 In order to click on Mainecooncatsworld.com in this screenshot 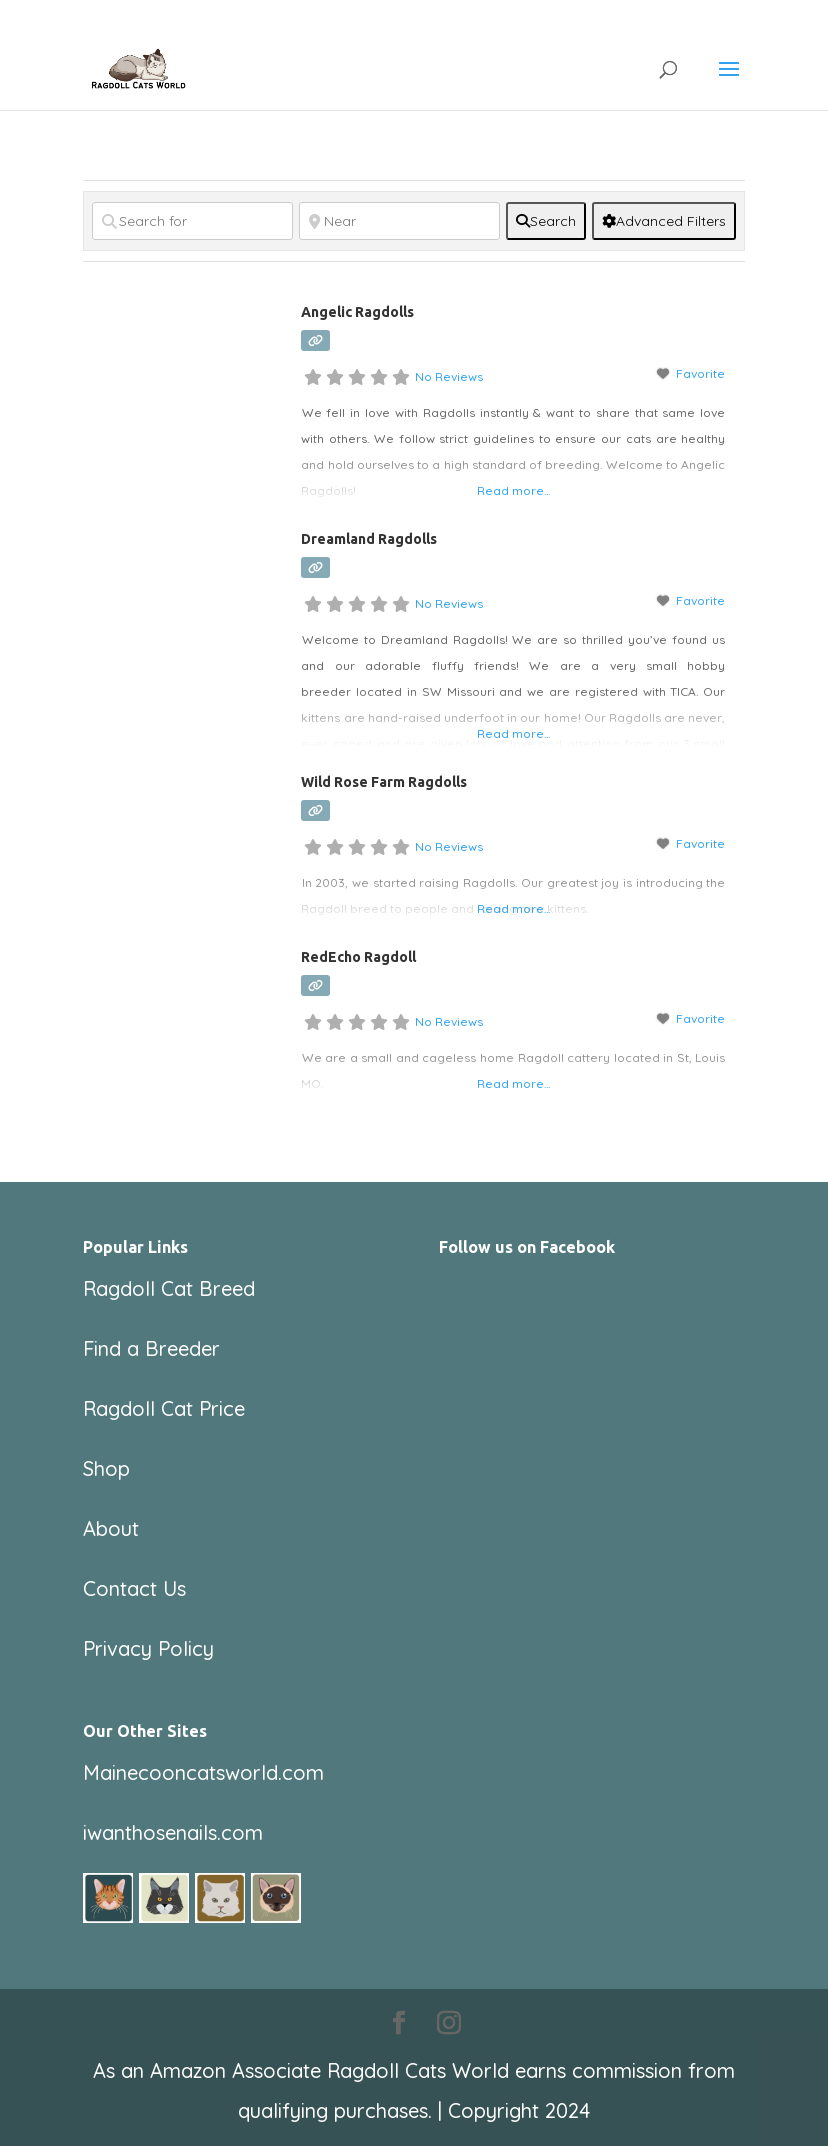, I will do `click(203, 1772)`.